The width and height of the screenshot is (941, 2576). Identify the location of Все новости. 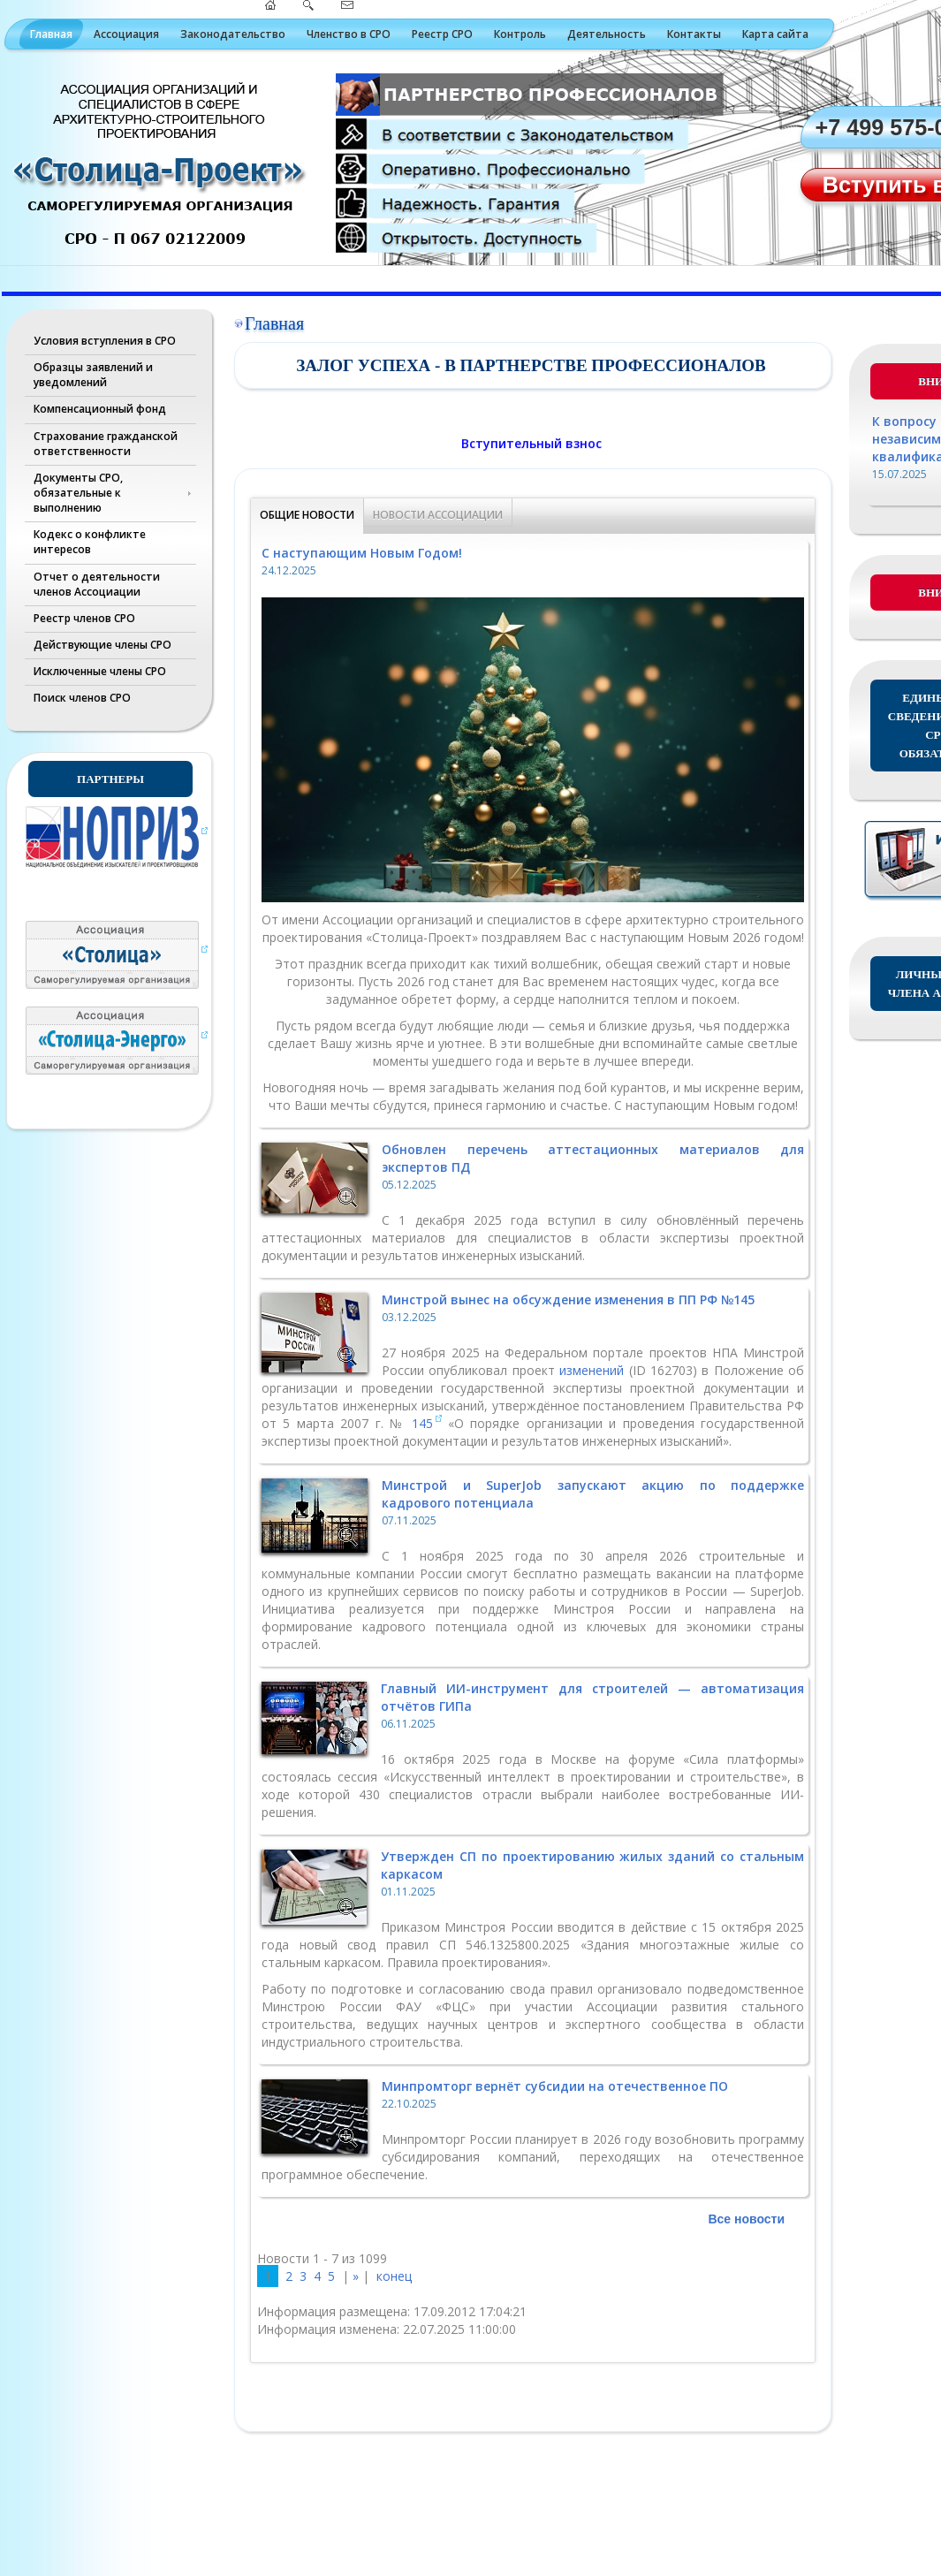
(746, 2219).